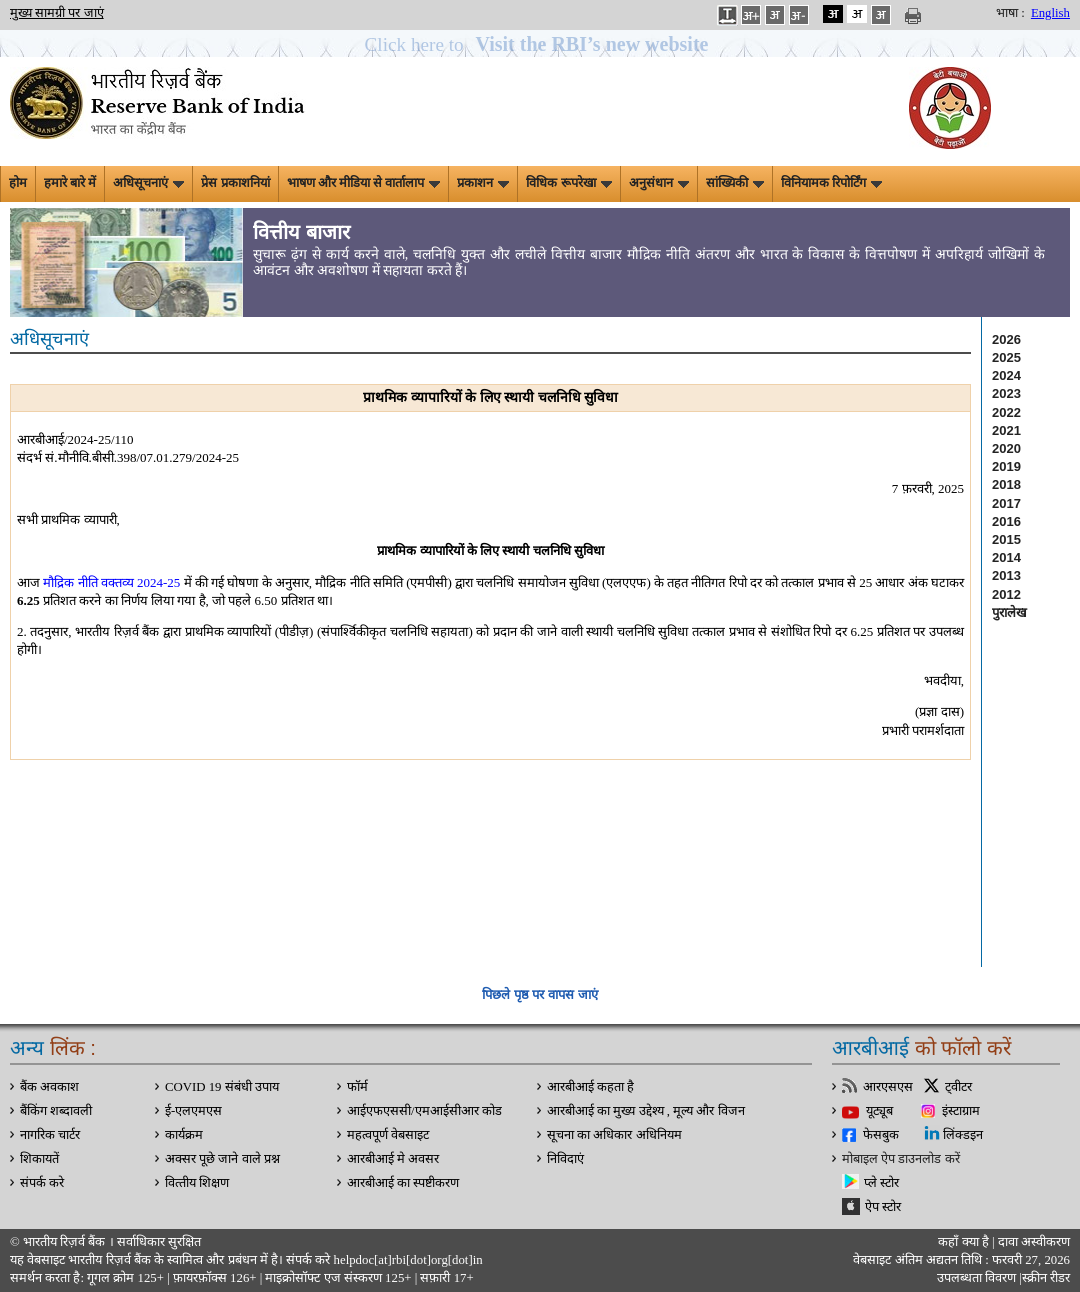 The image size is (1080, 1292). Describe the element at coordinates (403, 1183) in the screenshot. I see `आरबीआई का स्पष्टीकरण` at that location.